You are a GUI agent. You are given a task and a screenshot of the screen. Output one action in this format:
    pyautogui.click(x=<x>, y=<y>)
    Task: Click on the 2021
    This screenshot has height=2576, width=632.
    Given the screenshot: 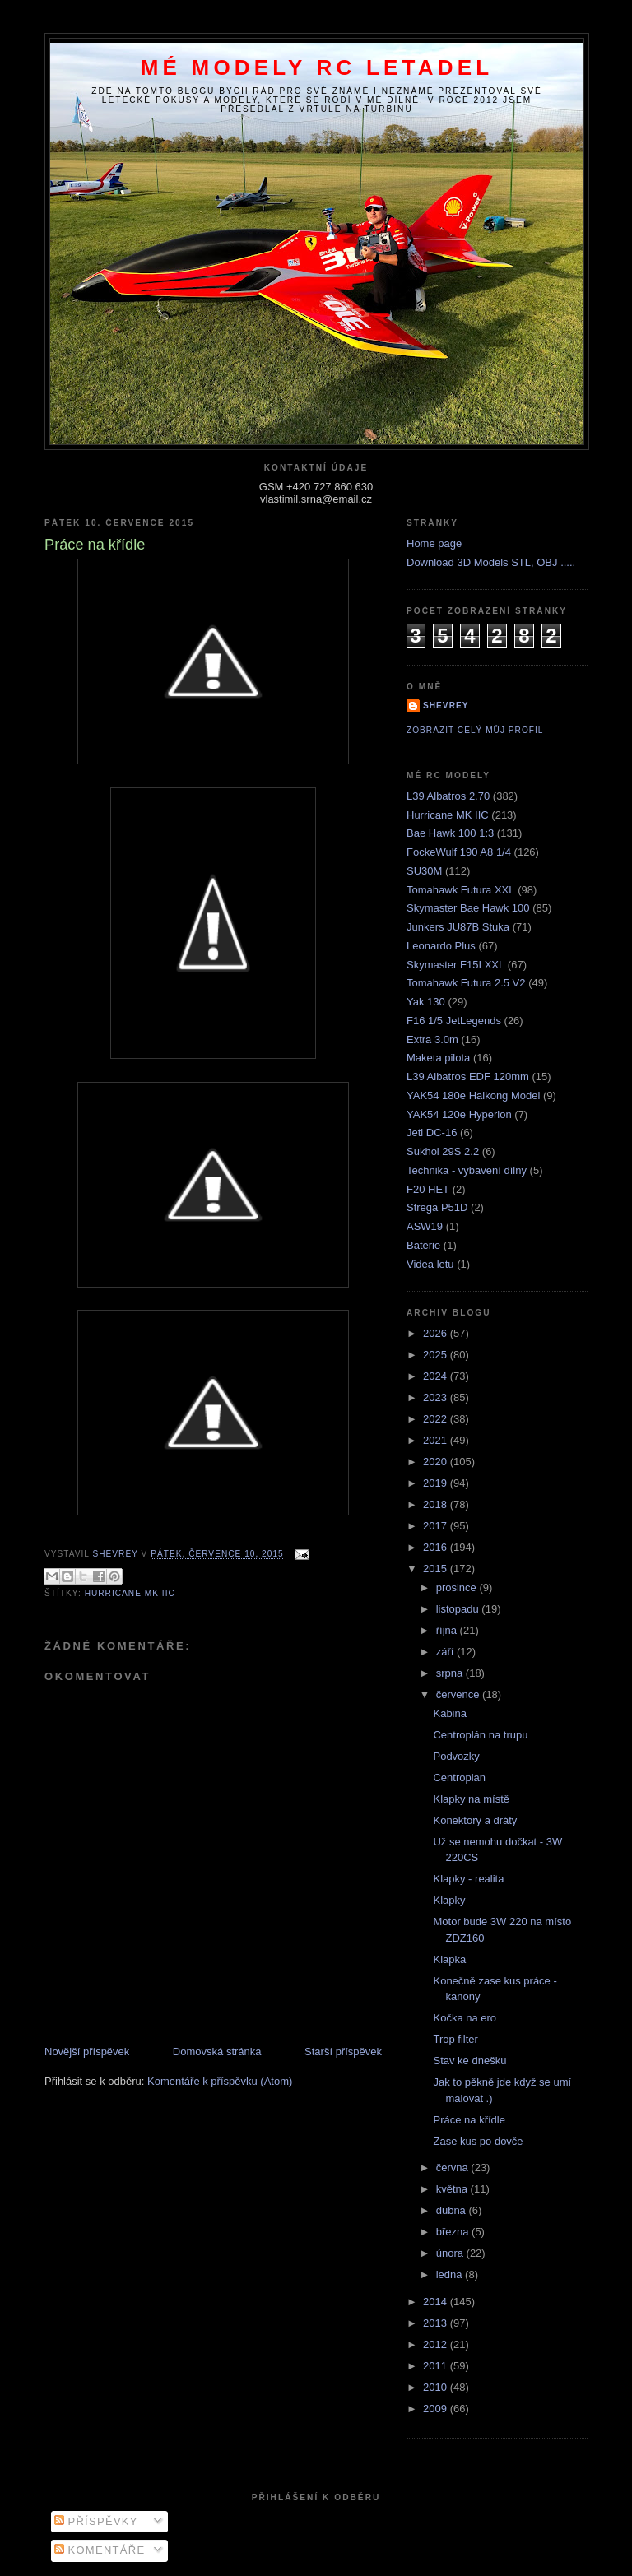 What is the action you would take?
    pyautogui.click(x=436, y=1440)
    